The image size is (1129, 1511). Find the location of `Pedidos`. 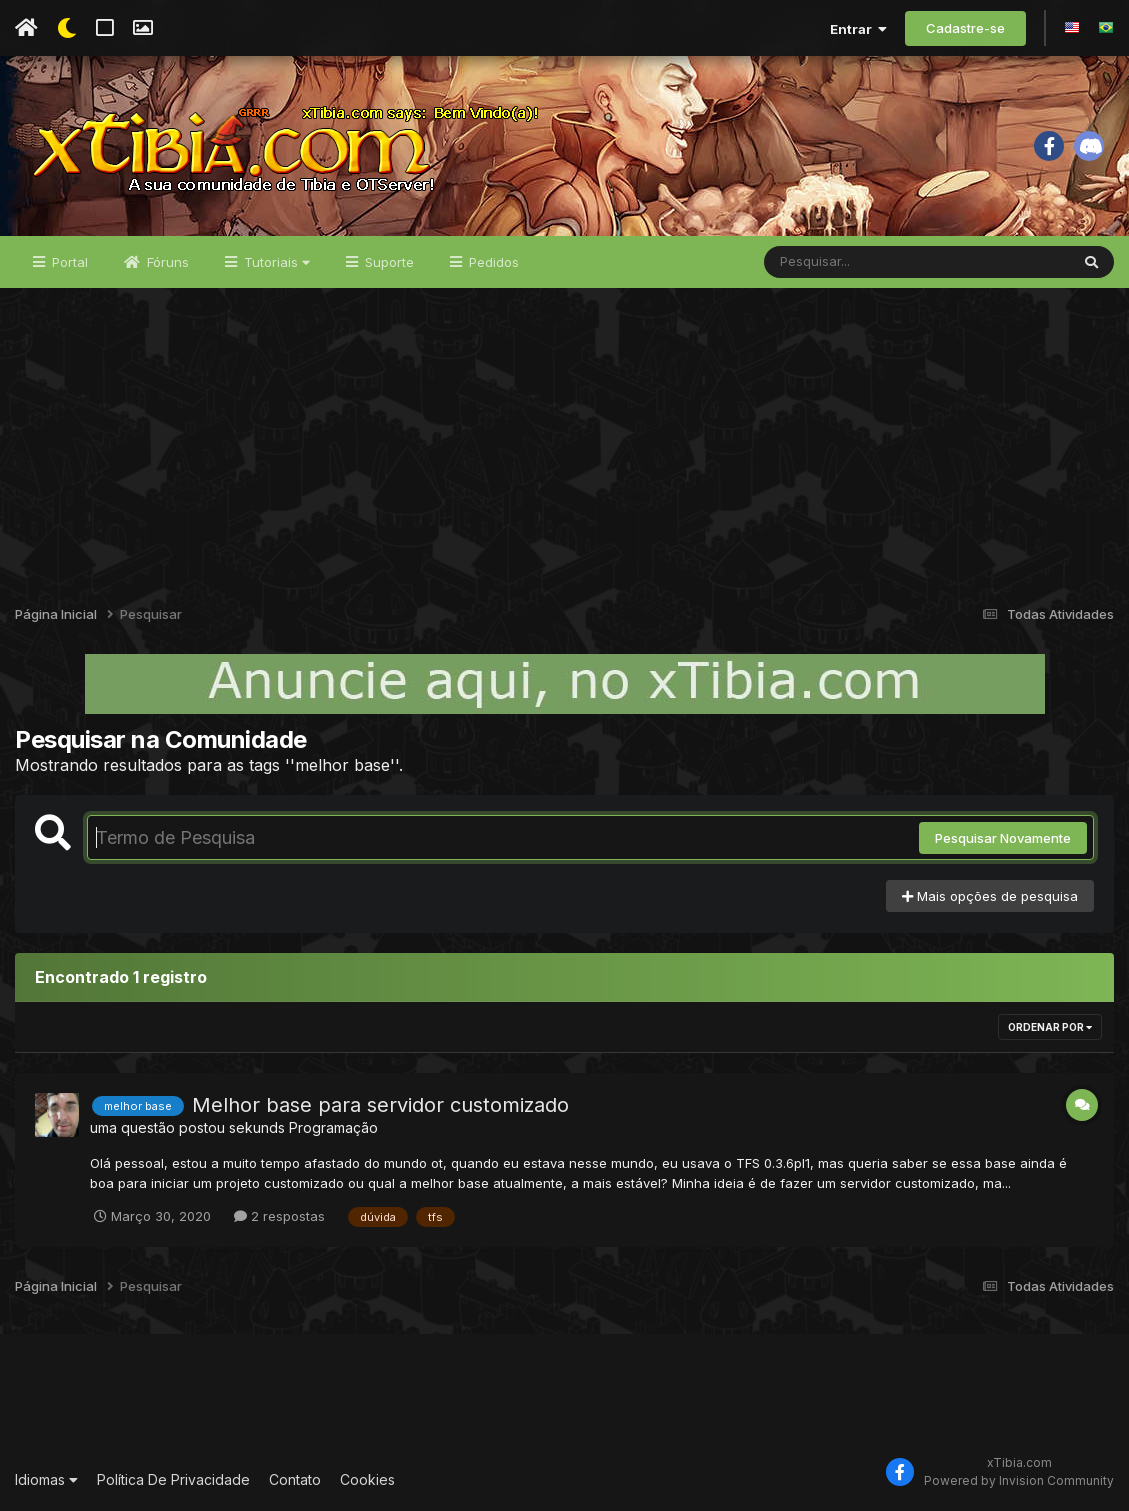

Pedidos is located at coordinates (492, 262).